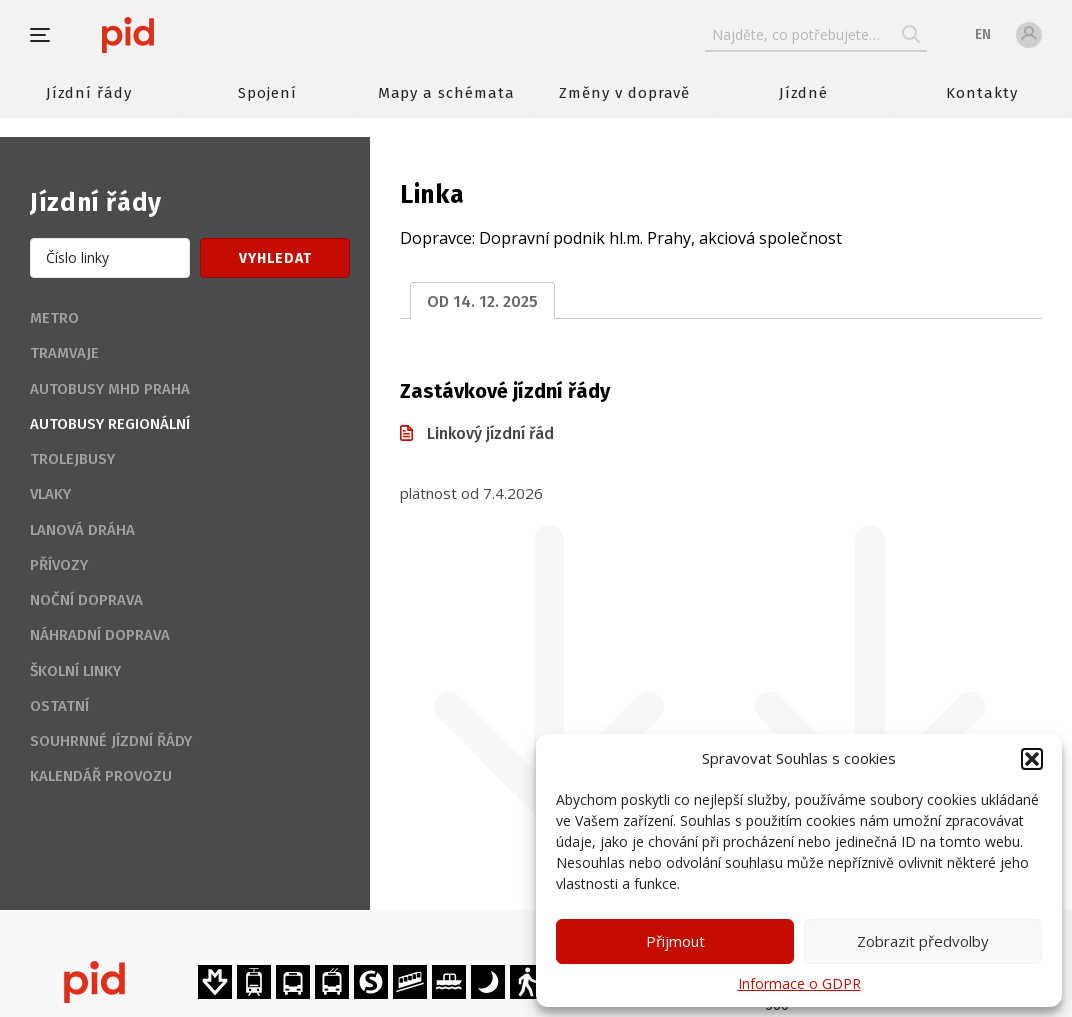 Image resolution: width=1072 pixels, height=1017 pixels. I want to click on Tramvaje, so click(64, 353).